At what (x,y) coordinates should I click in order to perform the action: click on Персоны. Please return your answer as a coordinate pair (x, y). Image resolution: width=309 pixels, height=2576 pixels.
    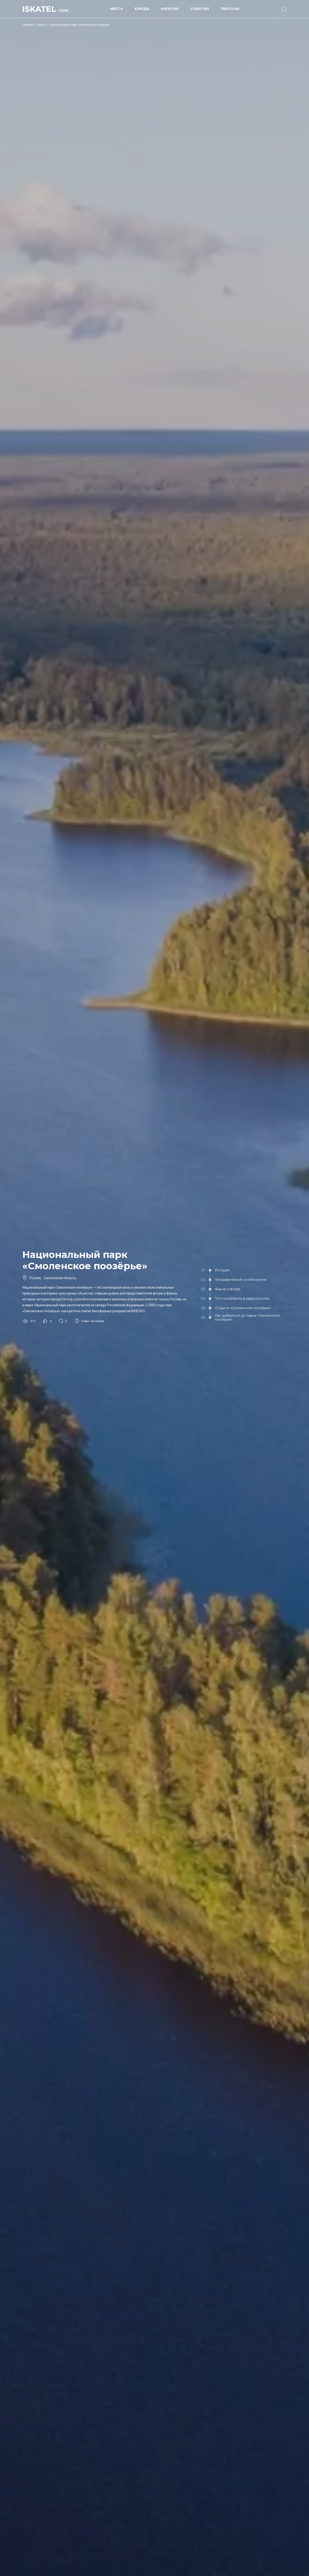
    Looking at the image, I should click on (230, 9).